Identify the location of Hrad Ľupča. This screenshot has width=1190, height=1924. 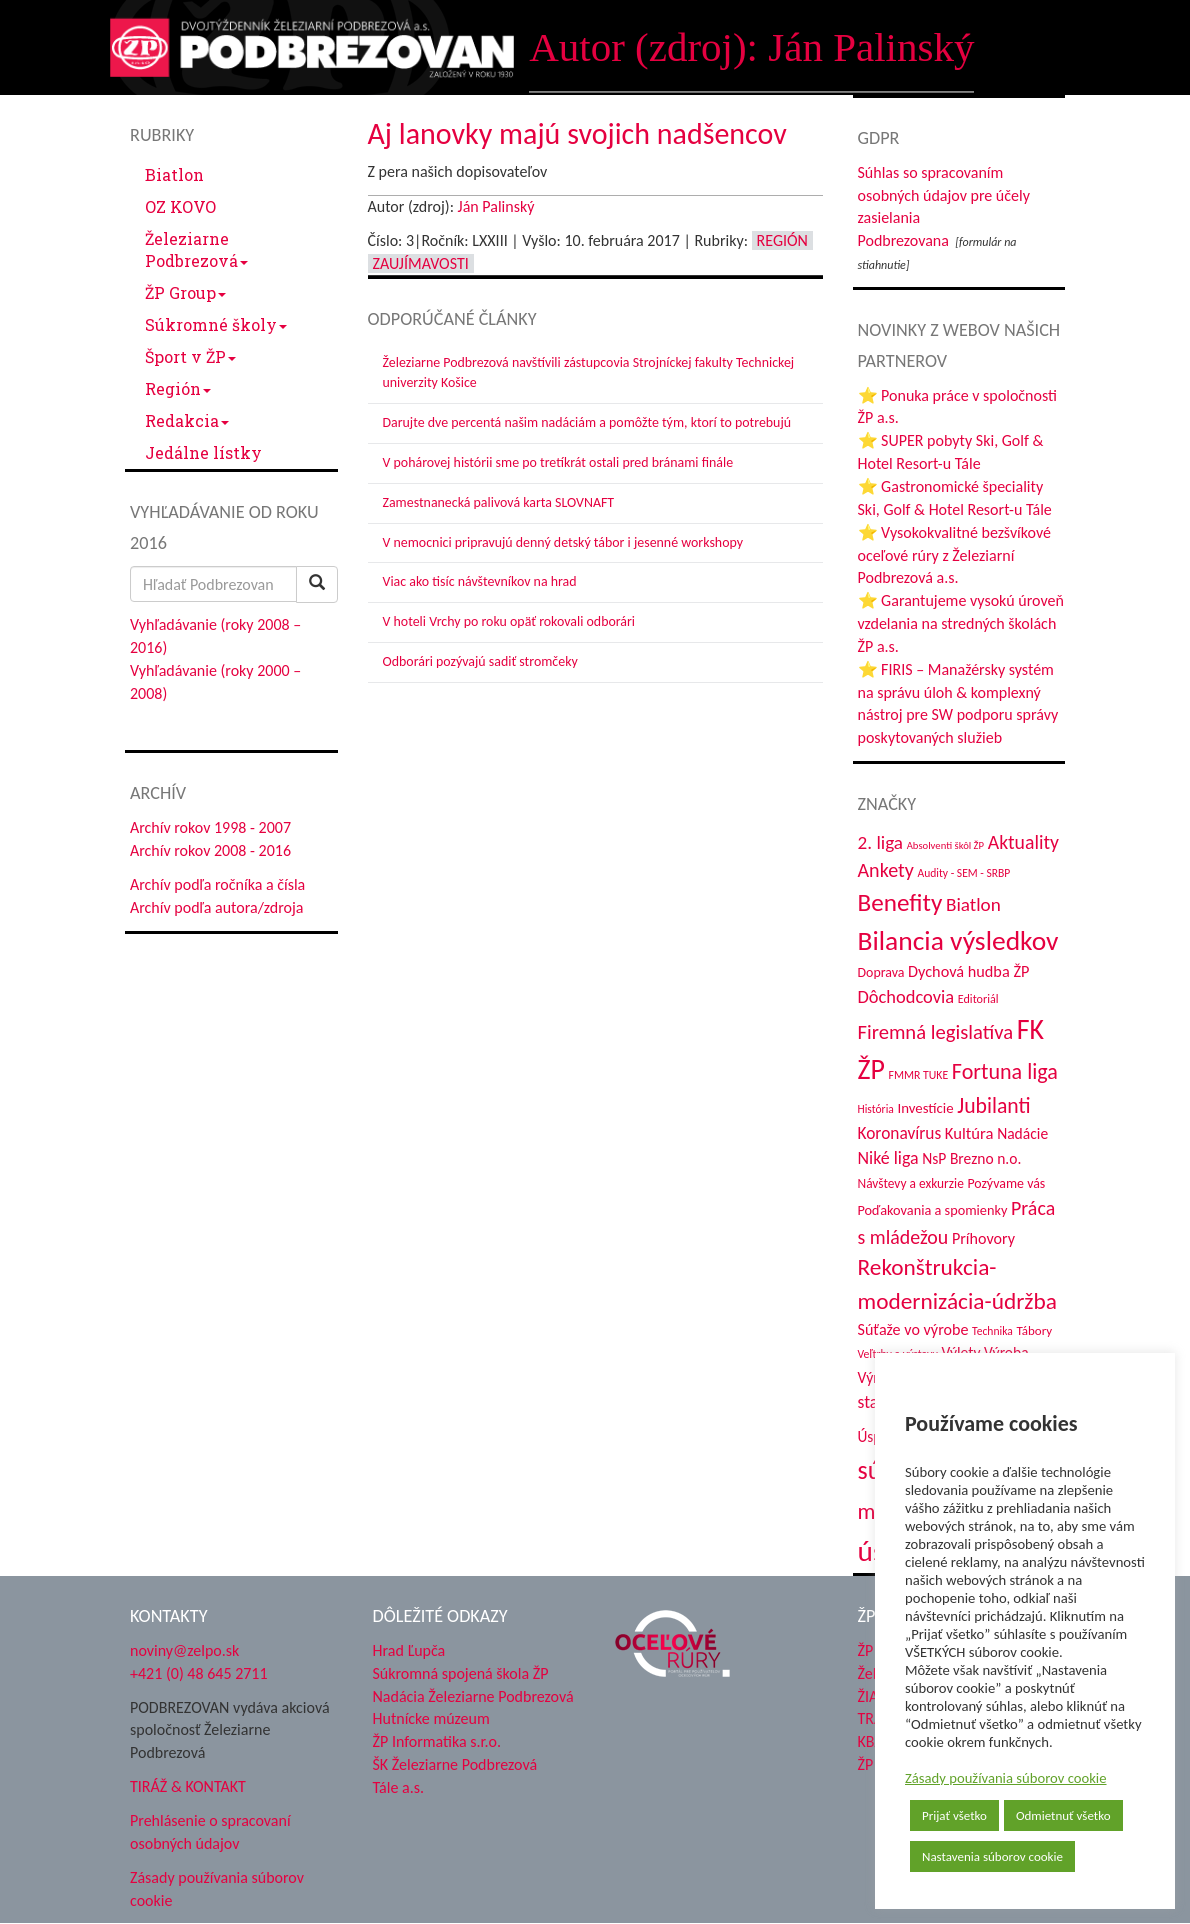
(409, 1650).